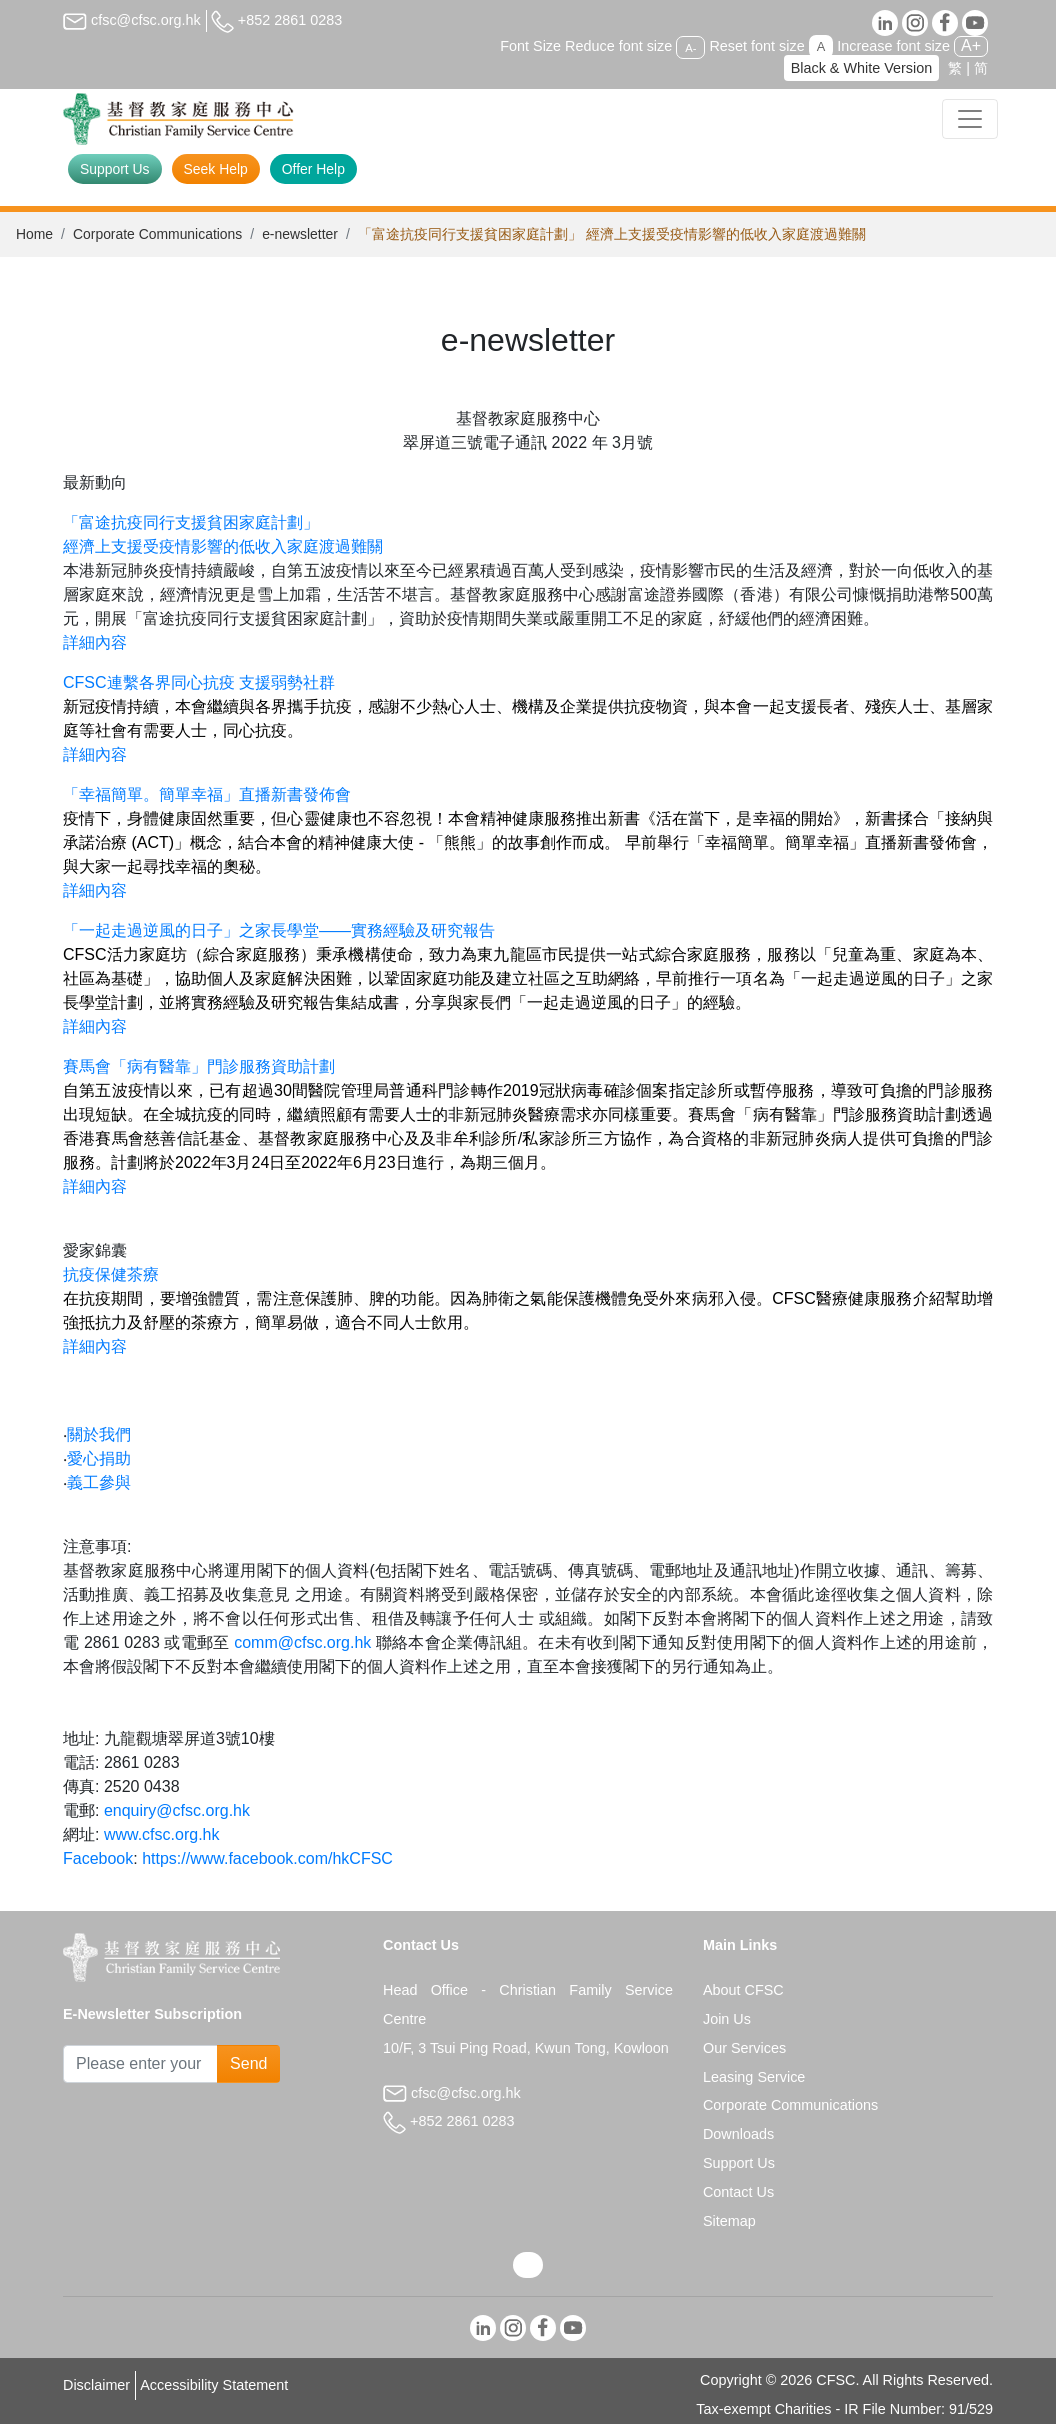 This screenshot has width=1056, height=2424. What do you see at coordinates (98, 1858) in the screenshot?
I see `Facebook` at bounding box center [98, 1858].